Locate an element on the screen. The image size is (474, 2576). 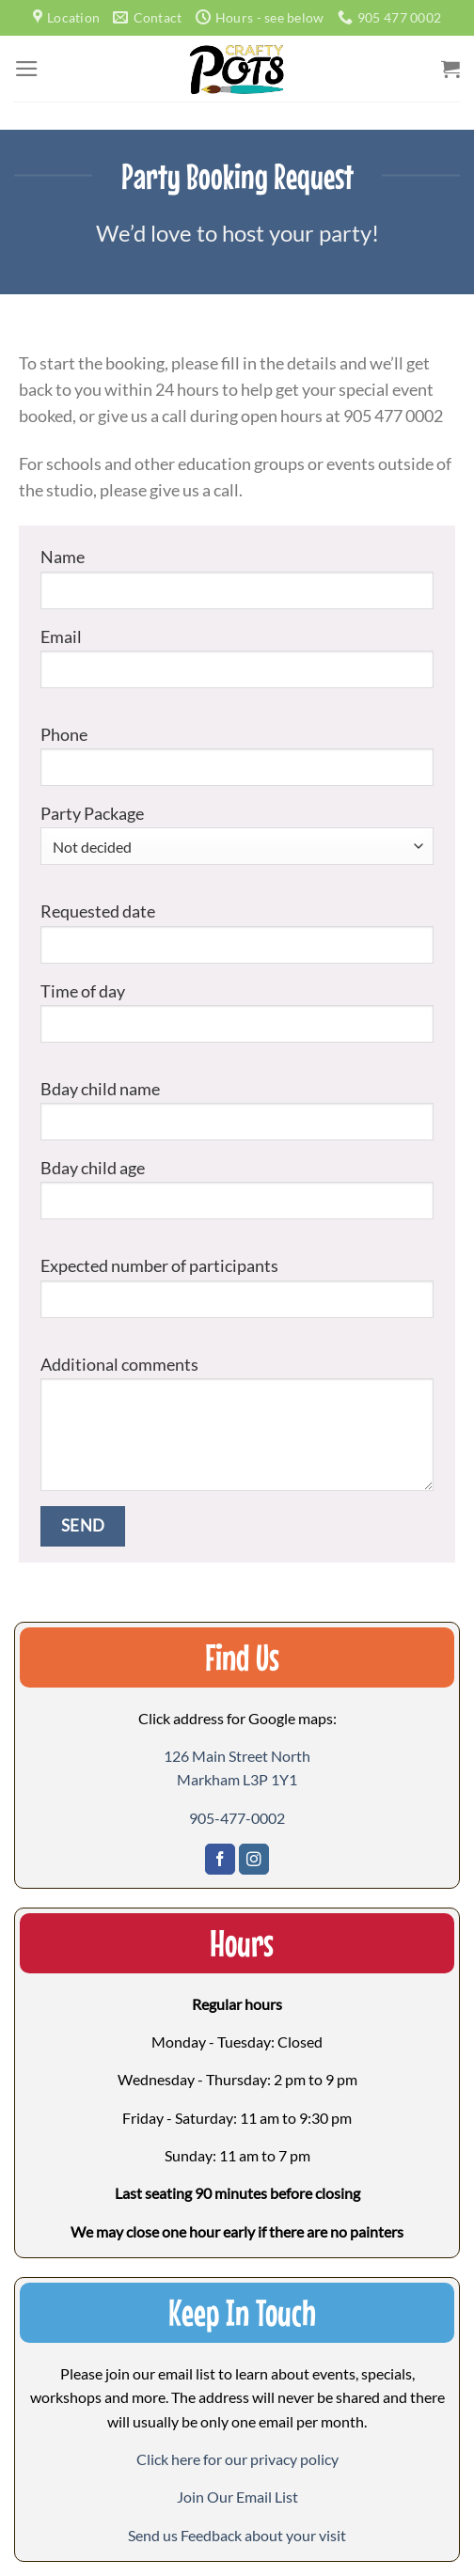
905-477-0002 is located at coordinates (237, 1818).